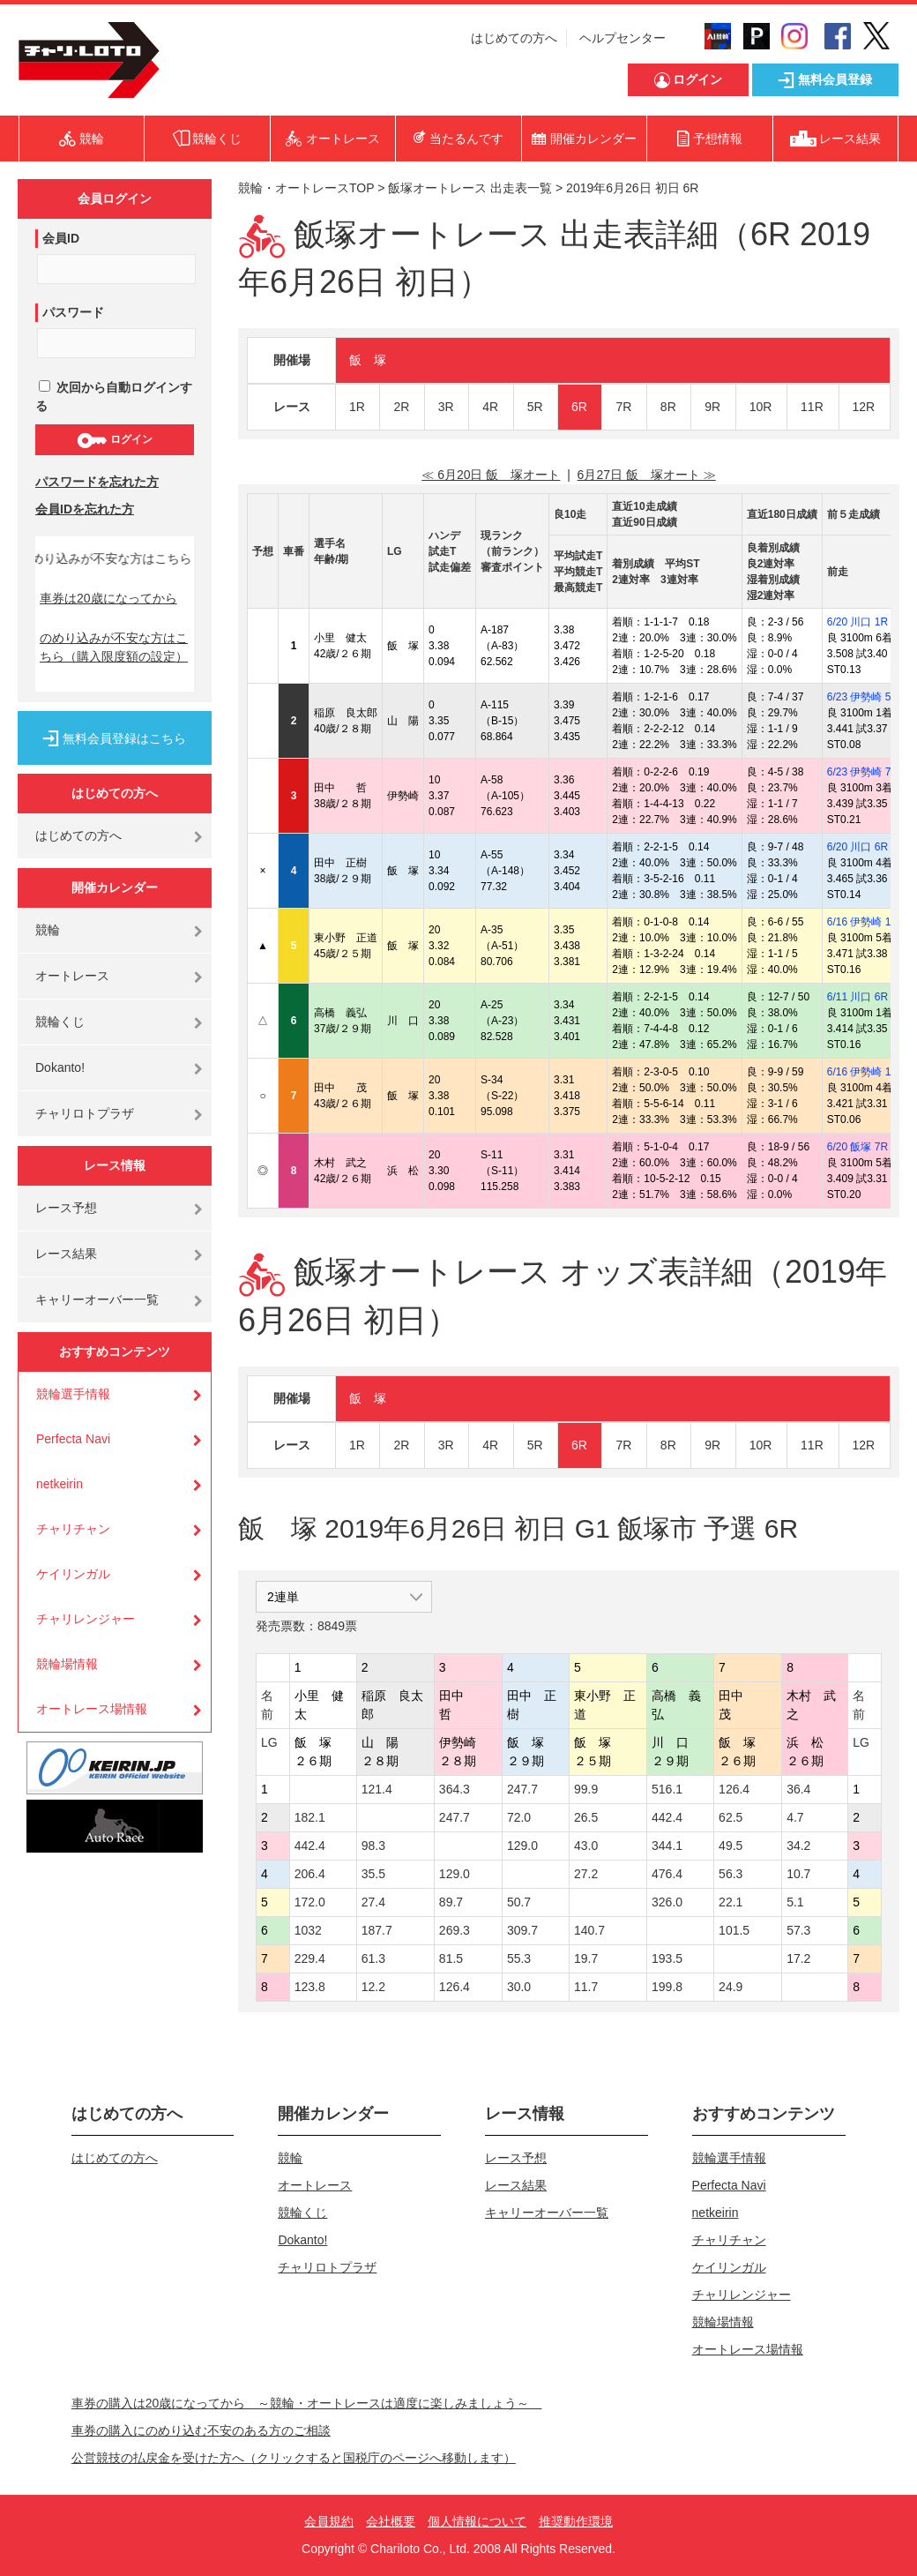  What do you see at coordinates (446, 407) in the screenshot?
I see `3R` at bounding box center [446, 407].